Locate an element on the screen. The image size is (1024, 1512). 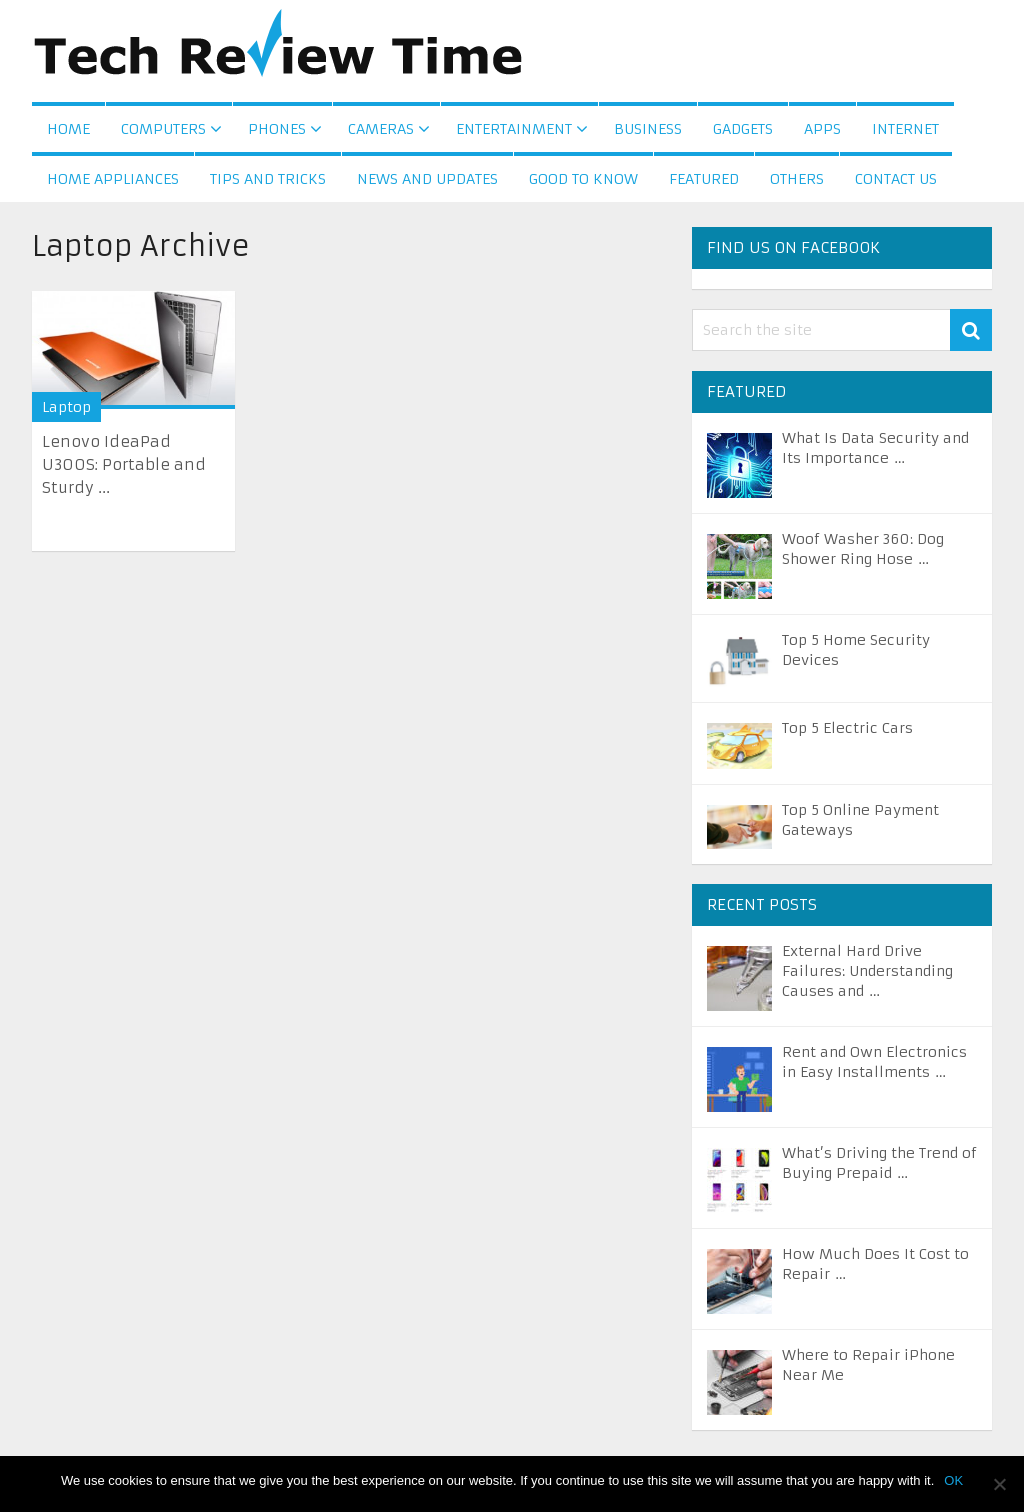
Business is located at coordinates (648, 129).